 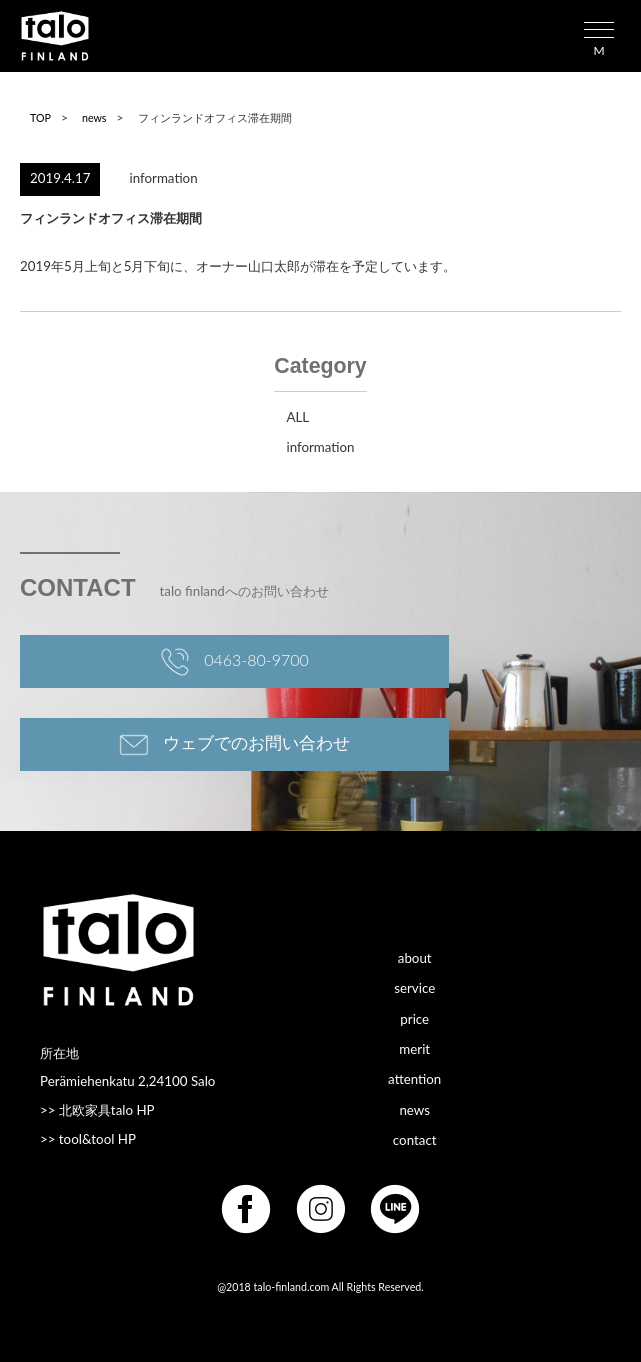 I want to click on news, so click(x=94, y=117).